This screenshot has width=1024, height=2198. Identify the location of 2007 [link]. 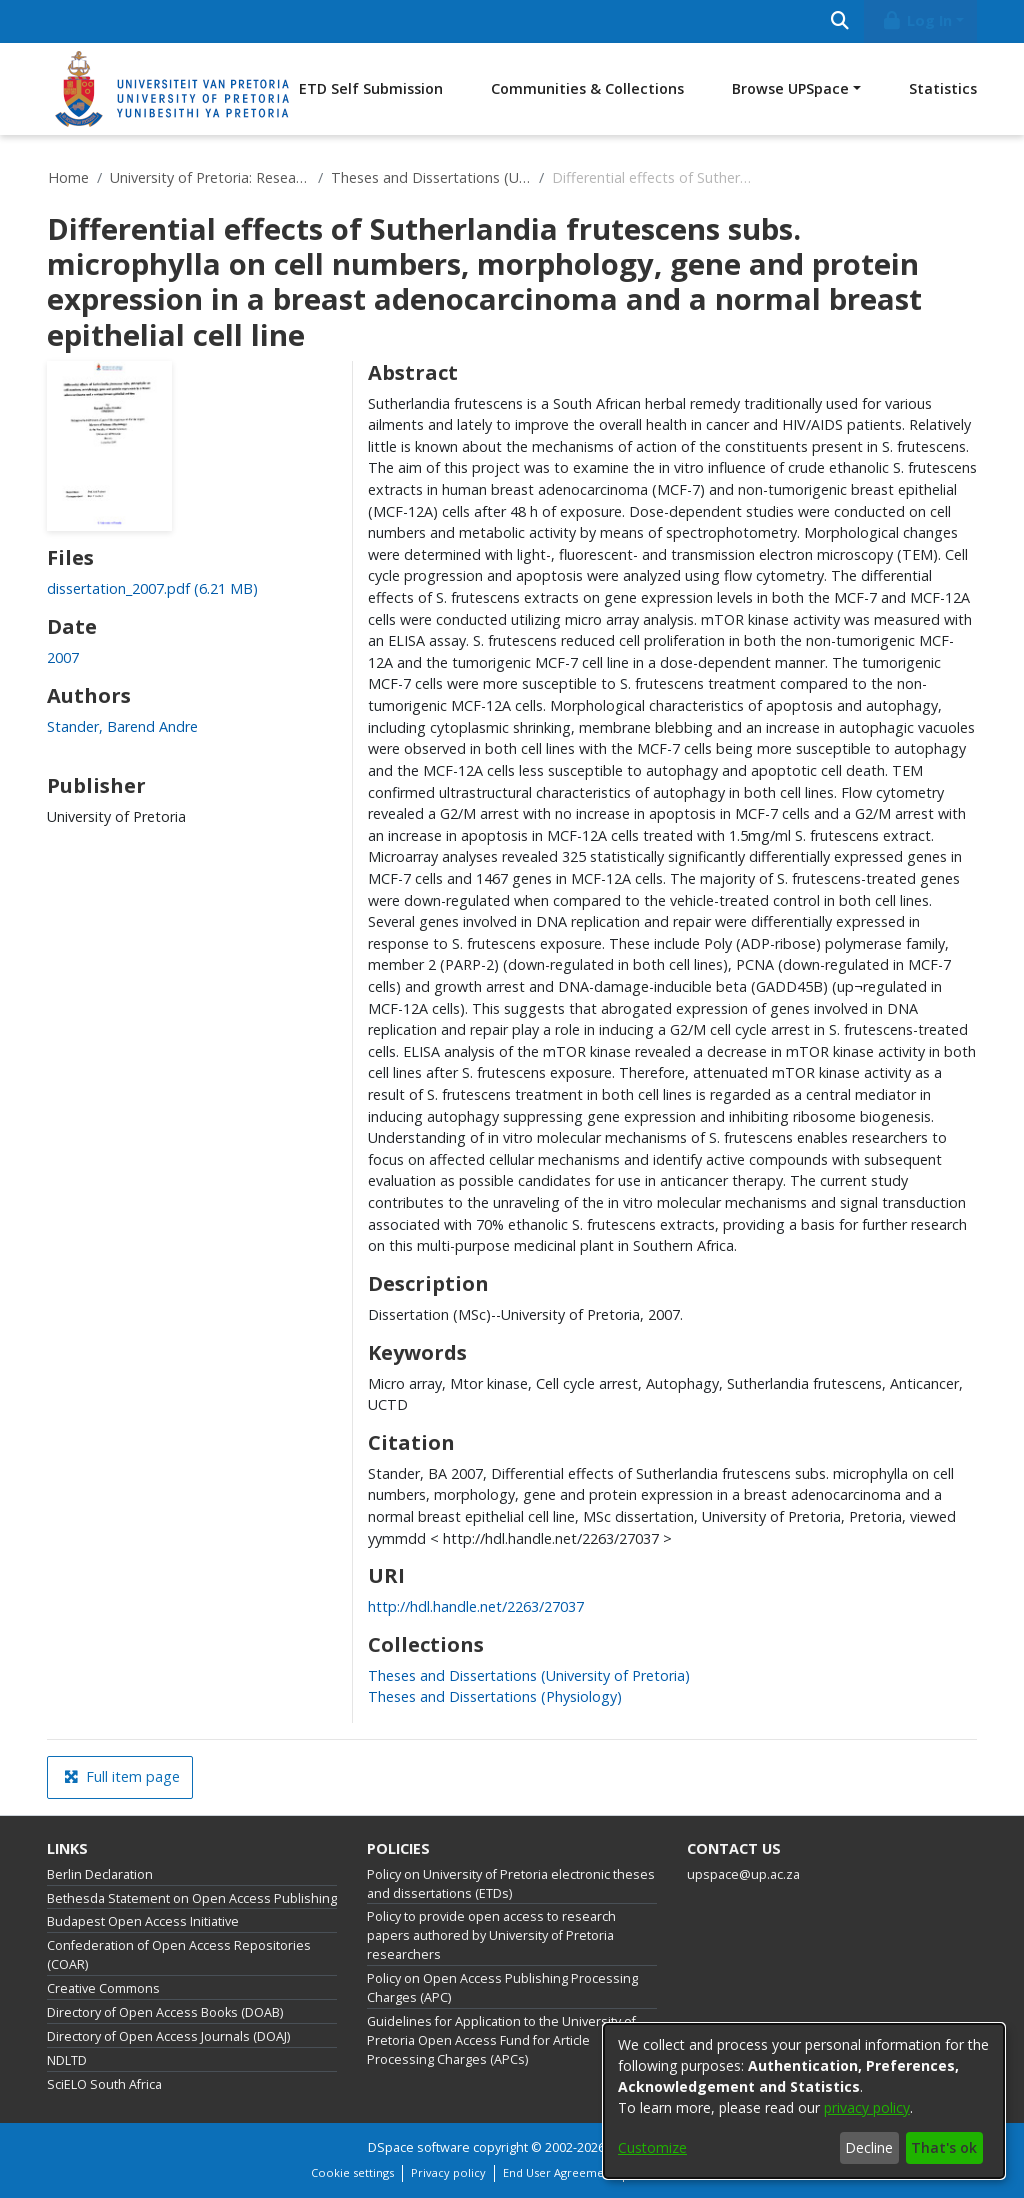
(63, 657).